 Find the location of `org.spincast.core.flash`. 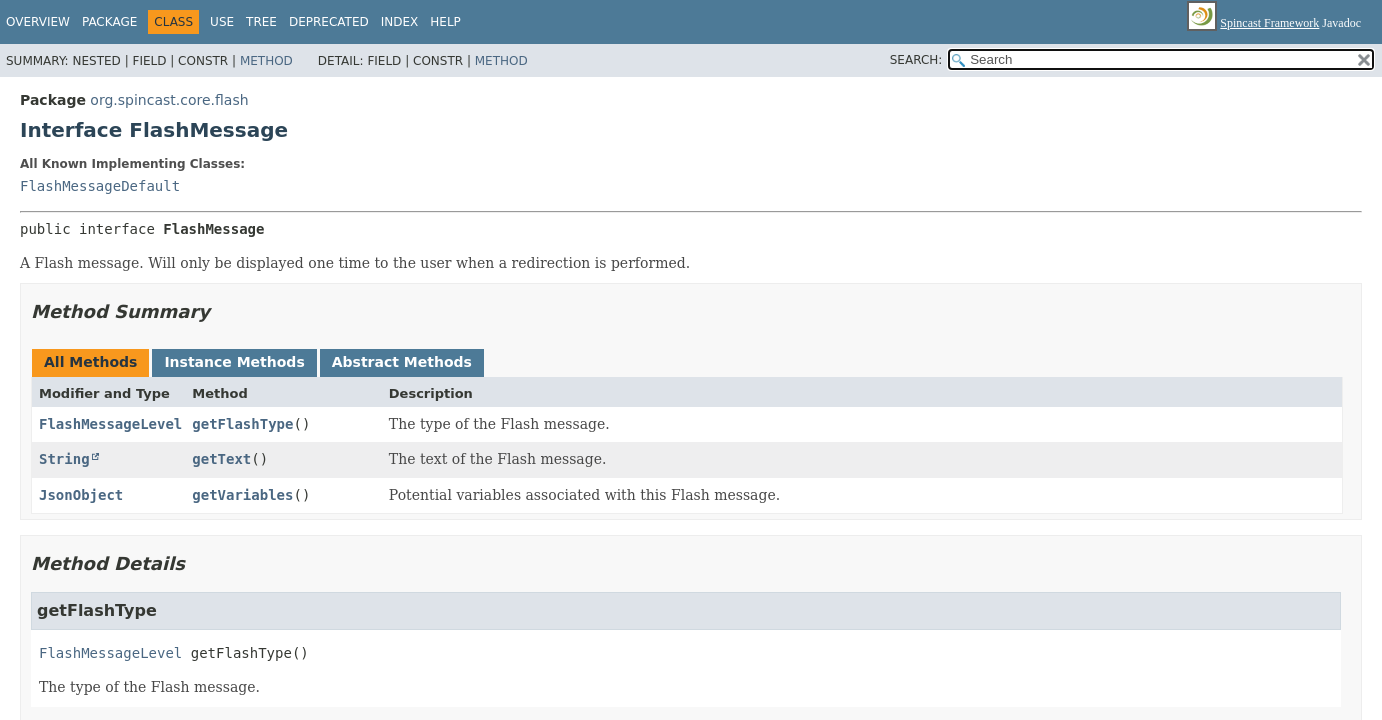

org.spincast.core.flash is located at coordinates (169, 100).